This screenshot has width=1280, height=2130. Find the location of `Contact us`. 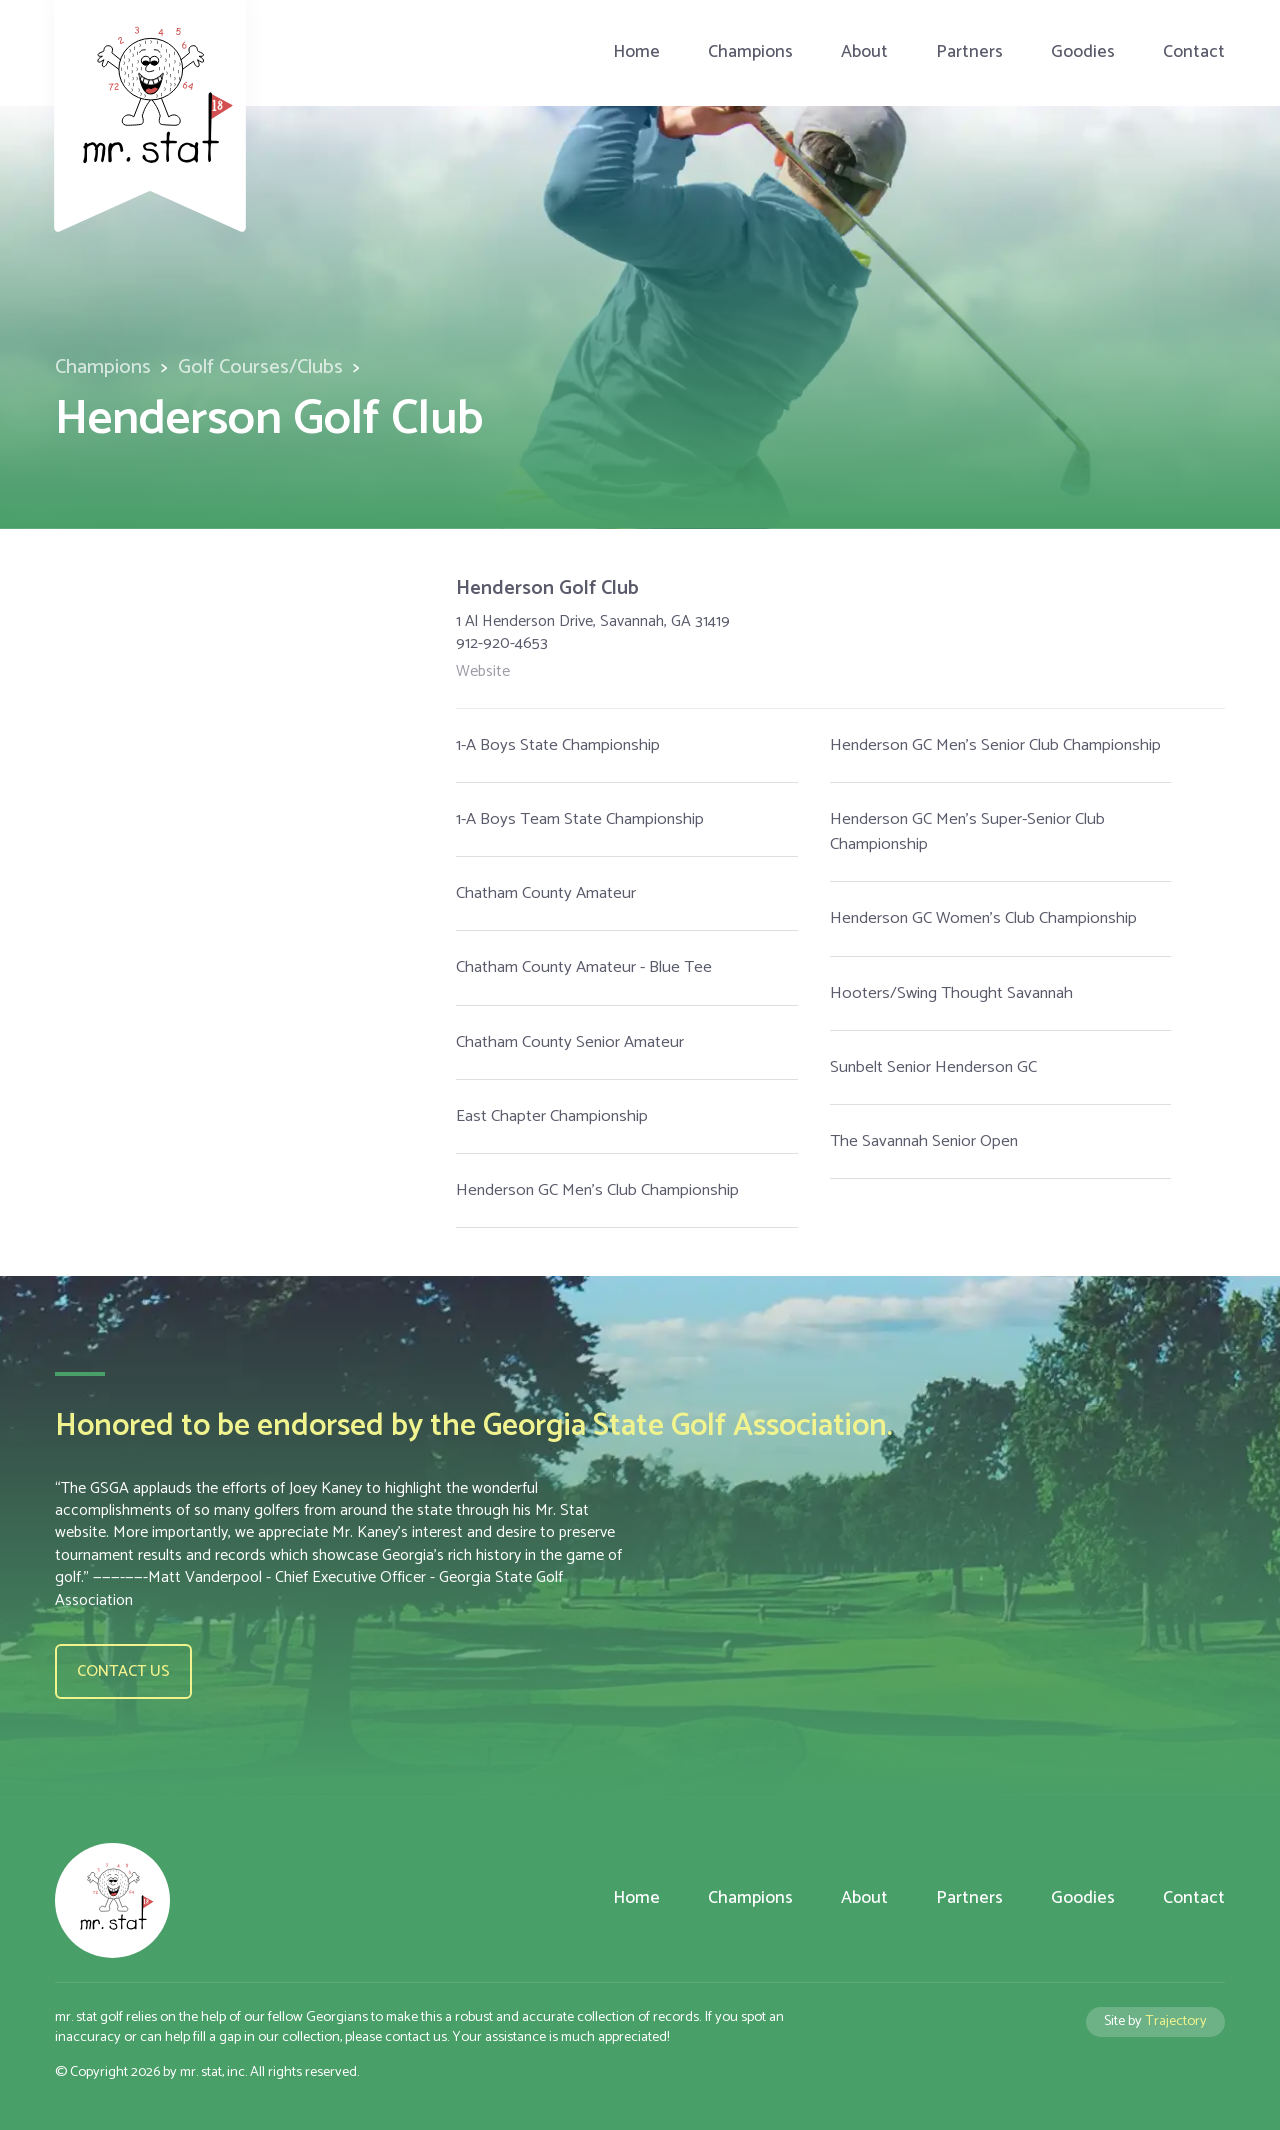

Contact us is located at coordinates (123, 1671).